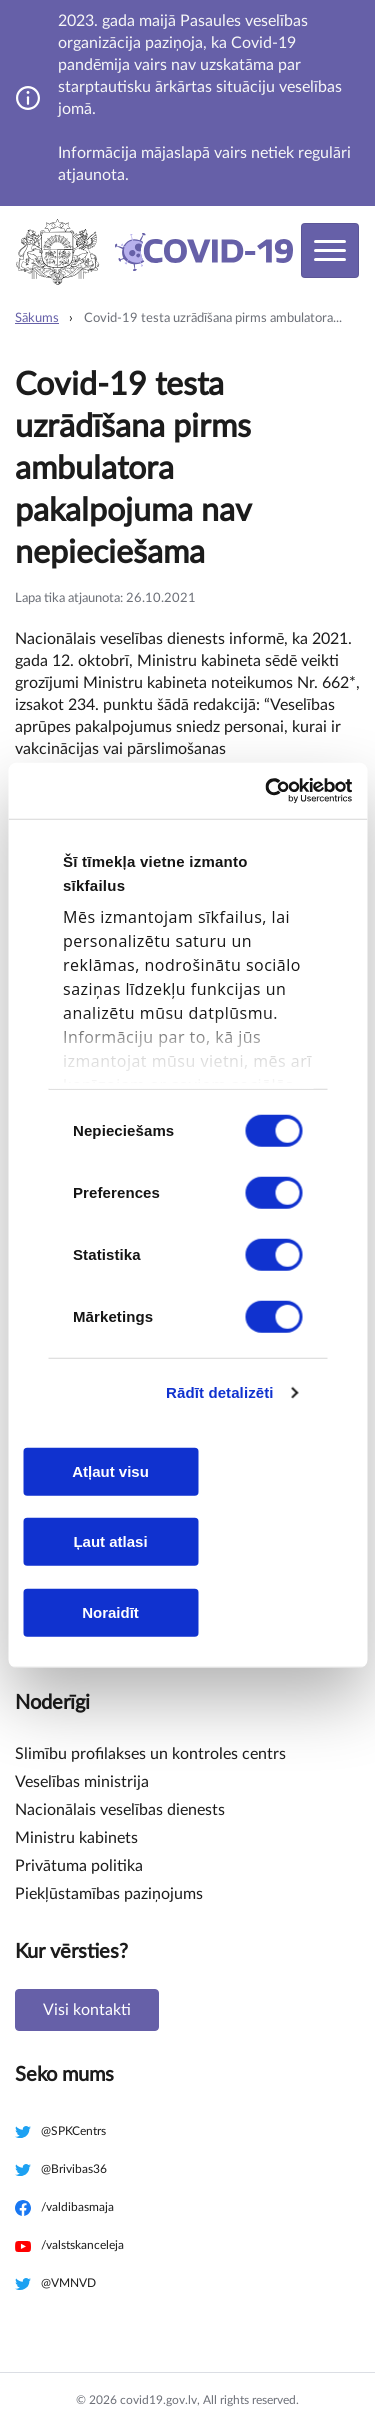  What do you see at coordinates (330, 250) in the screenshot?
I see `[Toggle navigation]` at bounding box center [330, 250].